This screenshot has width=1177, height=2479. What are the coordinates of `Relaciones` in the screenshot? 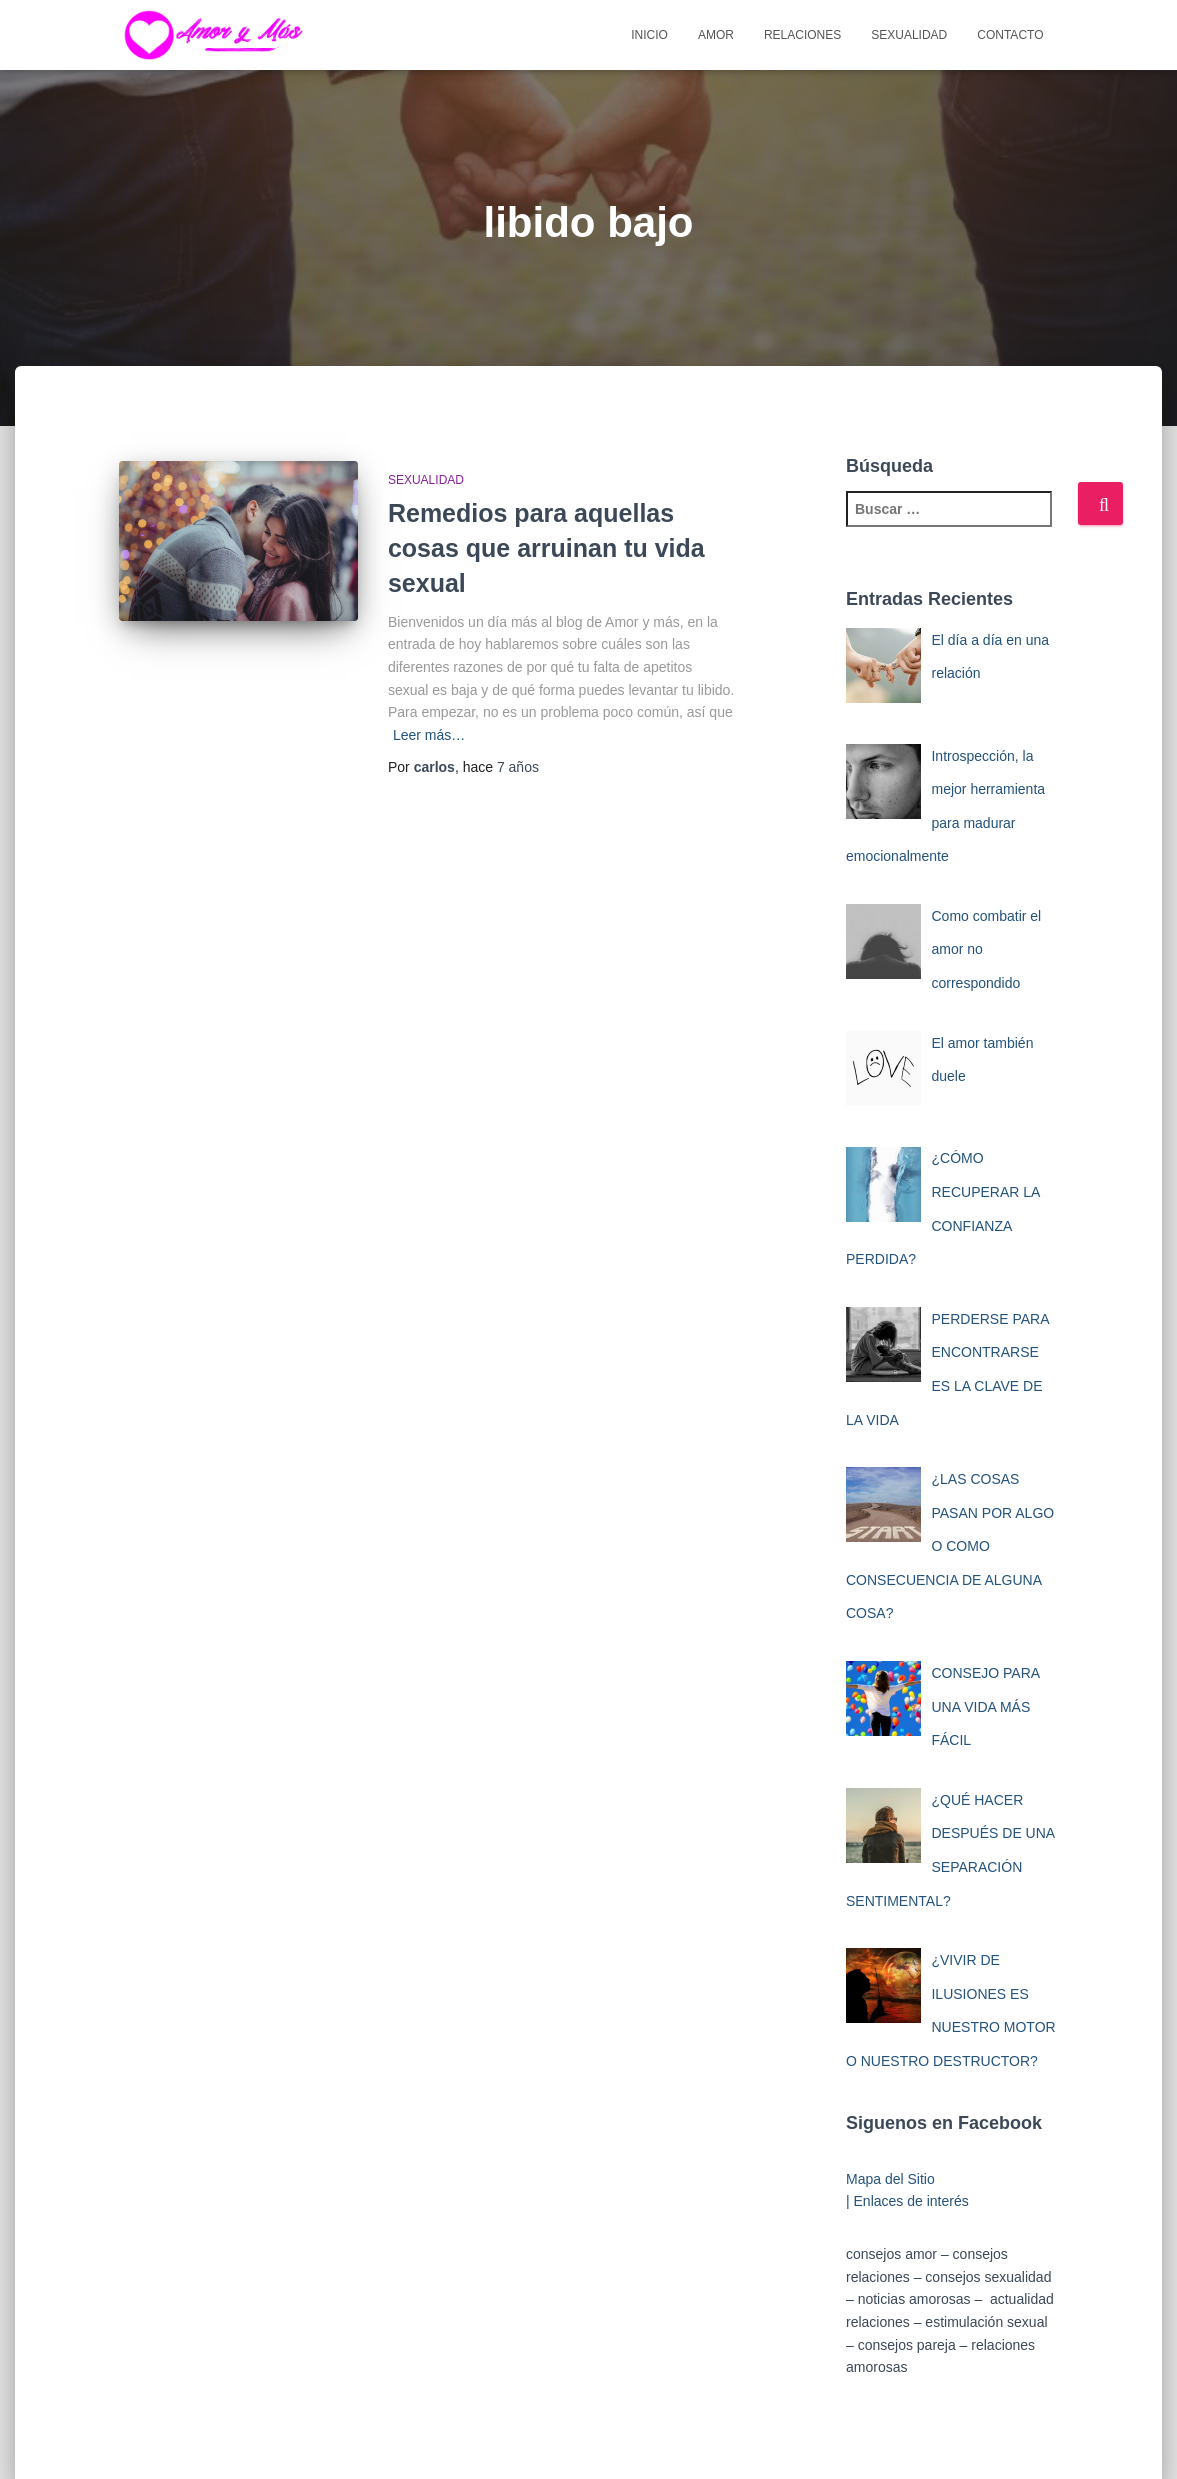 It's located at (802, 35).